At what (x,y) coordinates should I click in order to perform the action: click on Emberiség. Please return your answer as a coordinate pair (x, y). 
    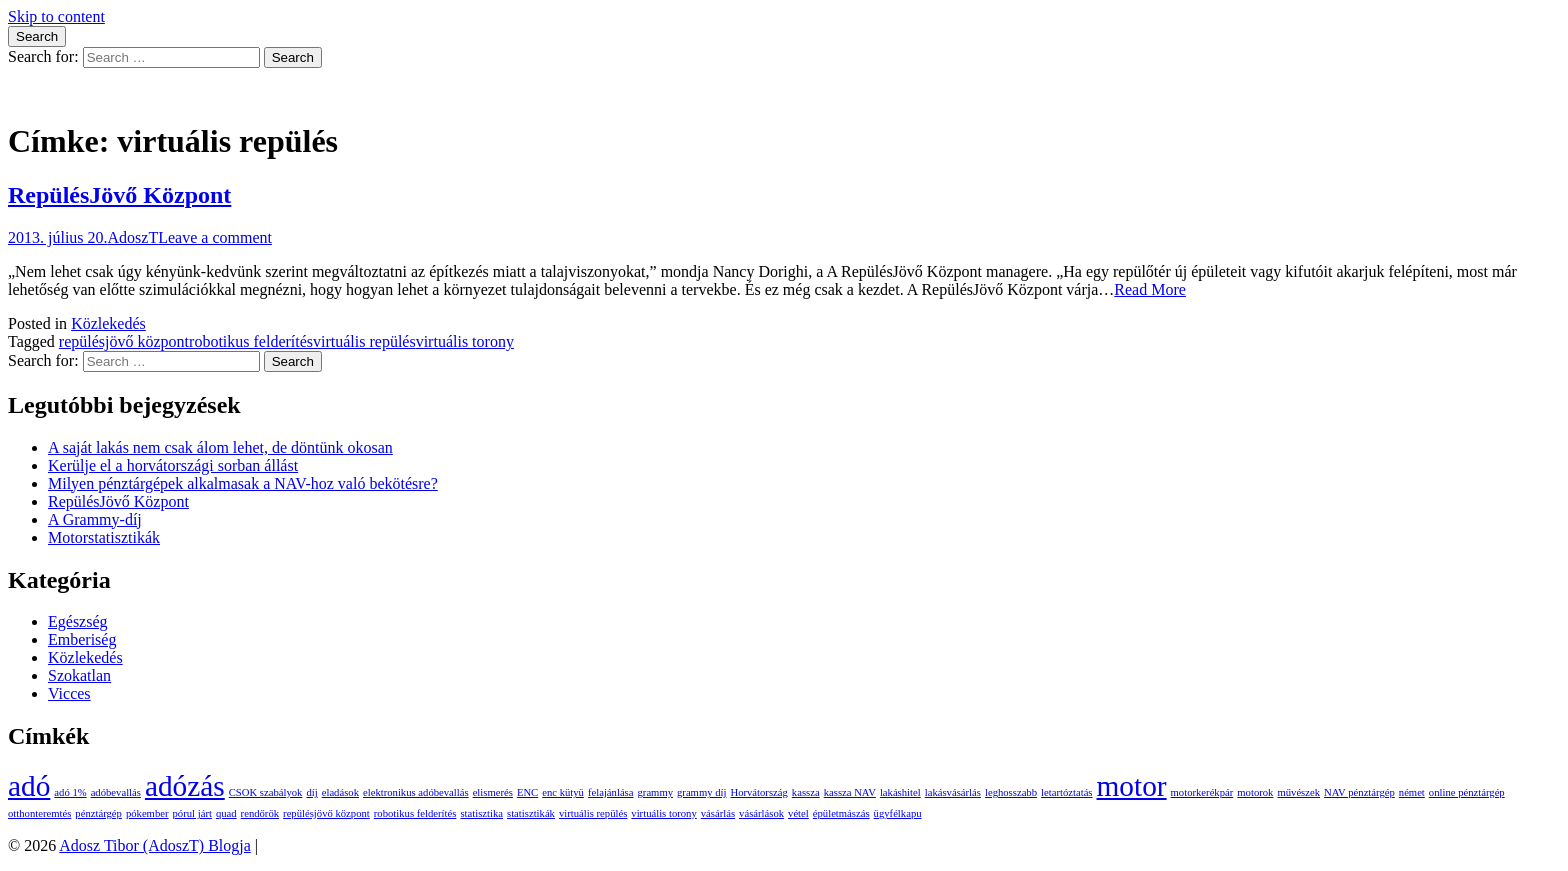
    Looking at the image, I should click on (82, 639).